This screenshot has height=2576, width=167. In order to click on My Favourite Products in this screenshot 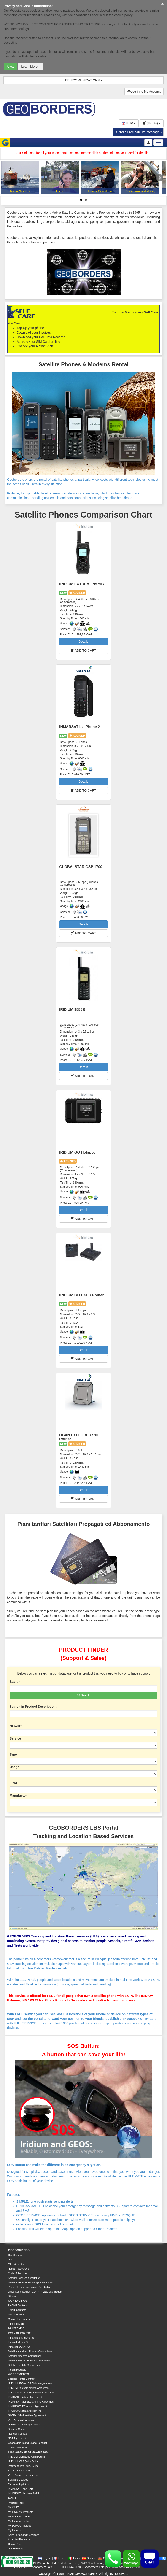, I will do `click(20, 2512)`.